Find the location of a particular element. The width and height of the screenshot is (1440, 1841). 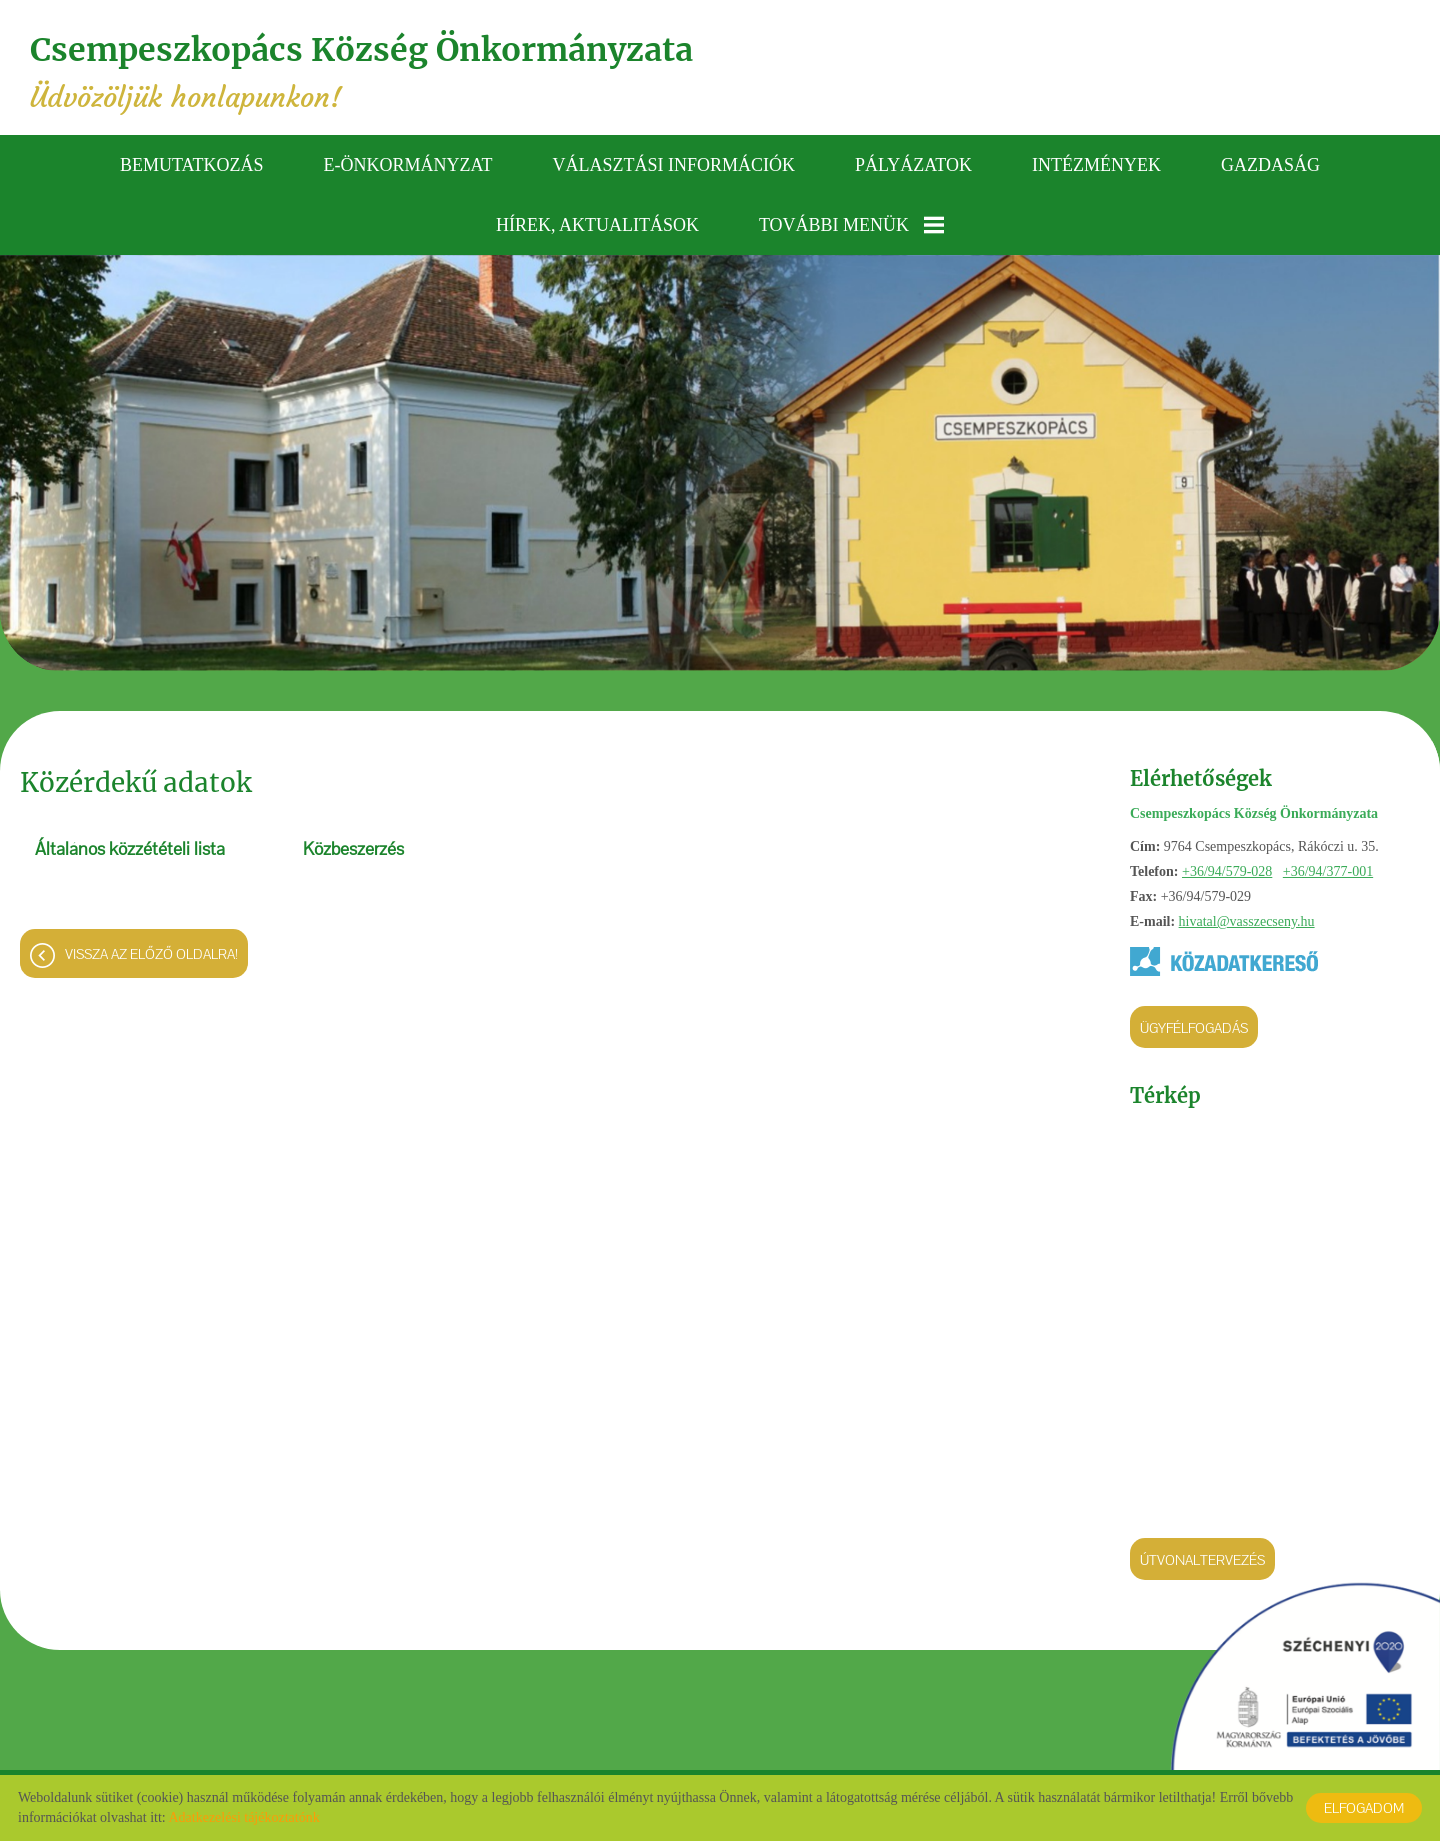

E-önkormányzat is located at coordinates (408, 165).